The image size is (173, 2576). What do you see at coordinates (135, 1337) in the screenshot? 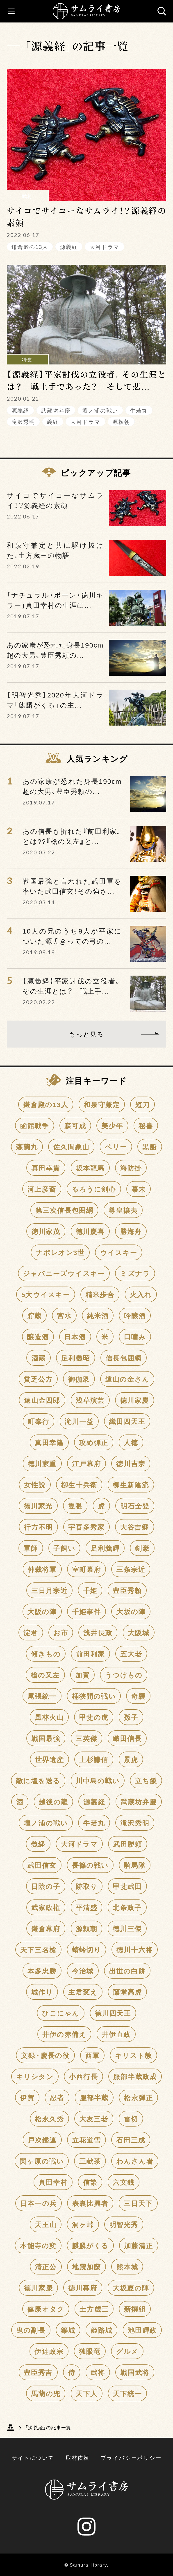
I see `口噛み` at bounding box center [135, 1337].